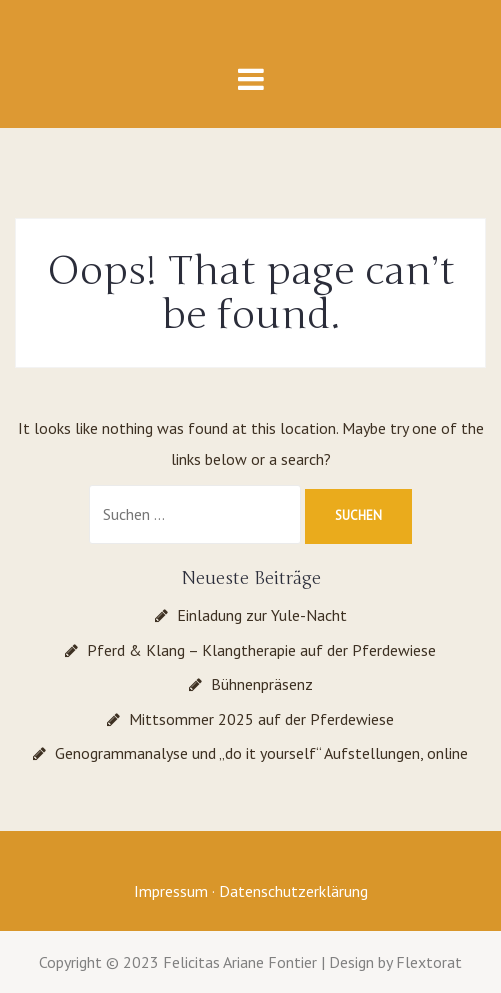 Image resolution: width=501 pixels, height=993 pixels. What do you see at coordinates (293, 891) in the screenshot?
I see `Datenschutzerklärung` at bounding box center [293, 891].